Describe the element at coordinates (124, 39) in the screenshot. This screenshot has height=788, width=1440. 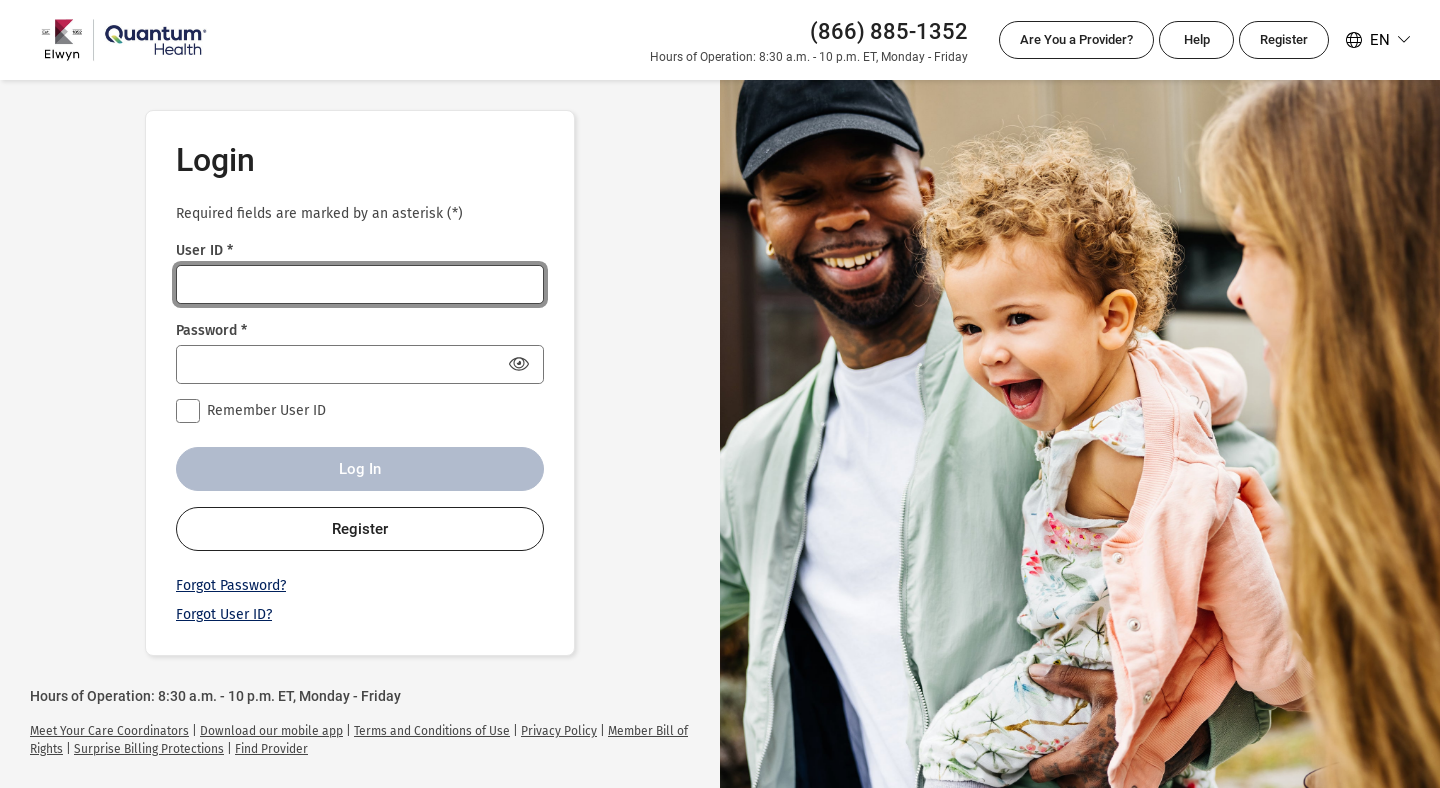
I see `[Quantum Health Login]` at that location.